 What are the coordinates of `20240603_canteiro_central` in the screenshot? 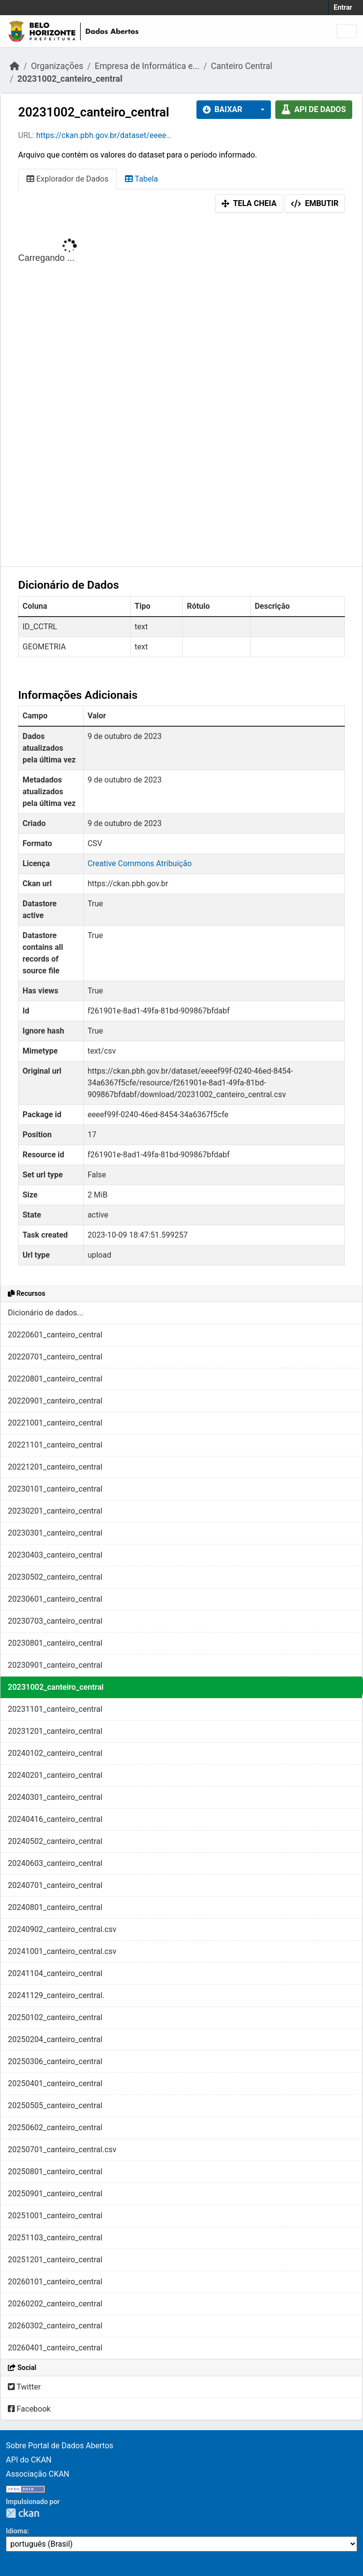 It's located at (55, 1863).